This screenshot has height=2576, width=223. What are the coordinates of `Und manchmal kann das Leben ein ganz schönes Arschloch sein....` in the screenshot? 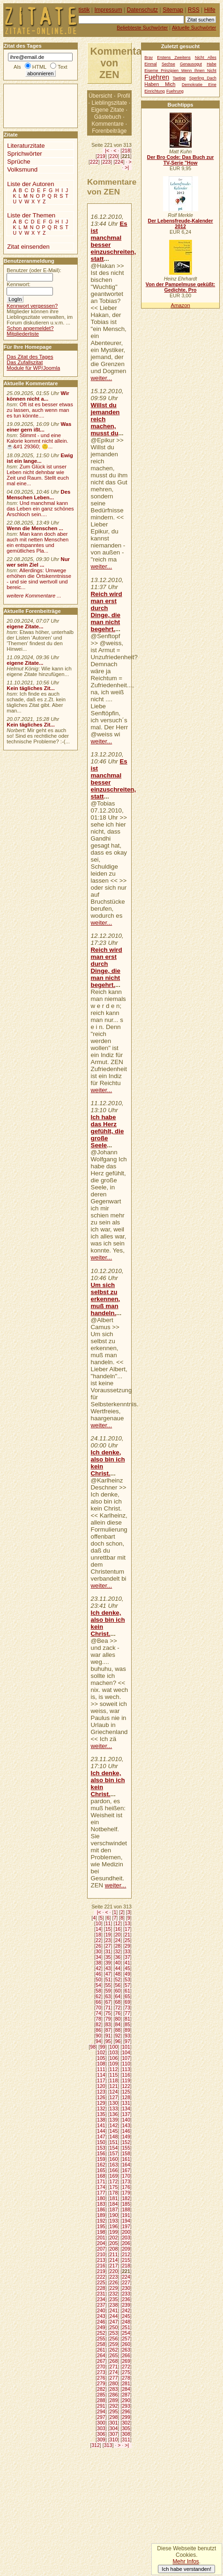 It's located at (40, 508).